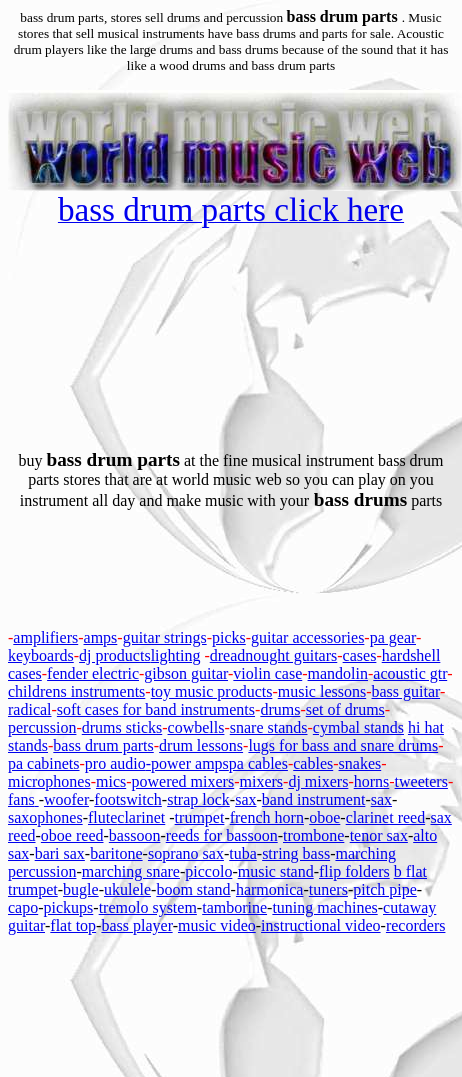 The height and width of the screenshot is (1077, 462). Describe the element at coordinates (307, 637) in the screenshot. I see `guitar accessories` at that location.